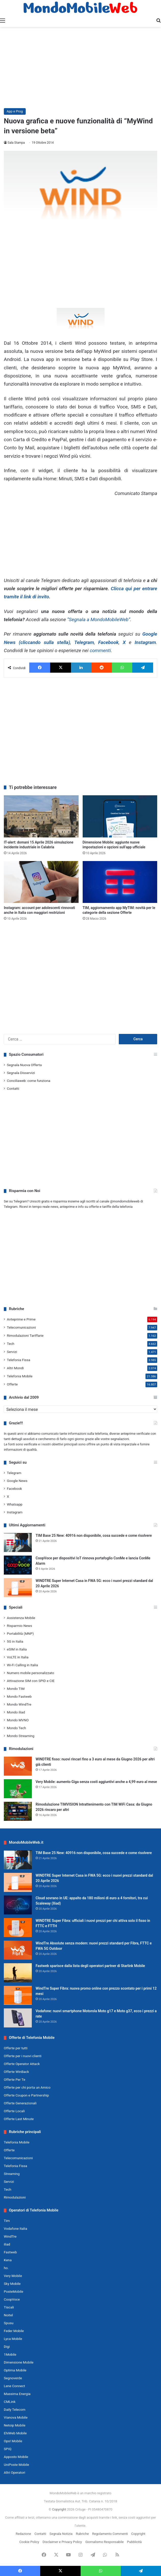 Image resolution: width=161 pixels, height=2576 pixels. What do you see at coordinates (16, 1728) in the screenshot?
I see `Mondo Tech` at bounding box center [16, 1728].